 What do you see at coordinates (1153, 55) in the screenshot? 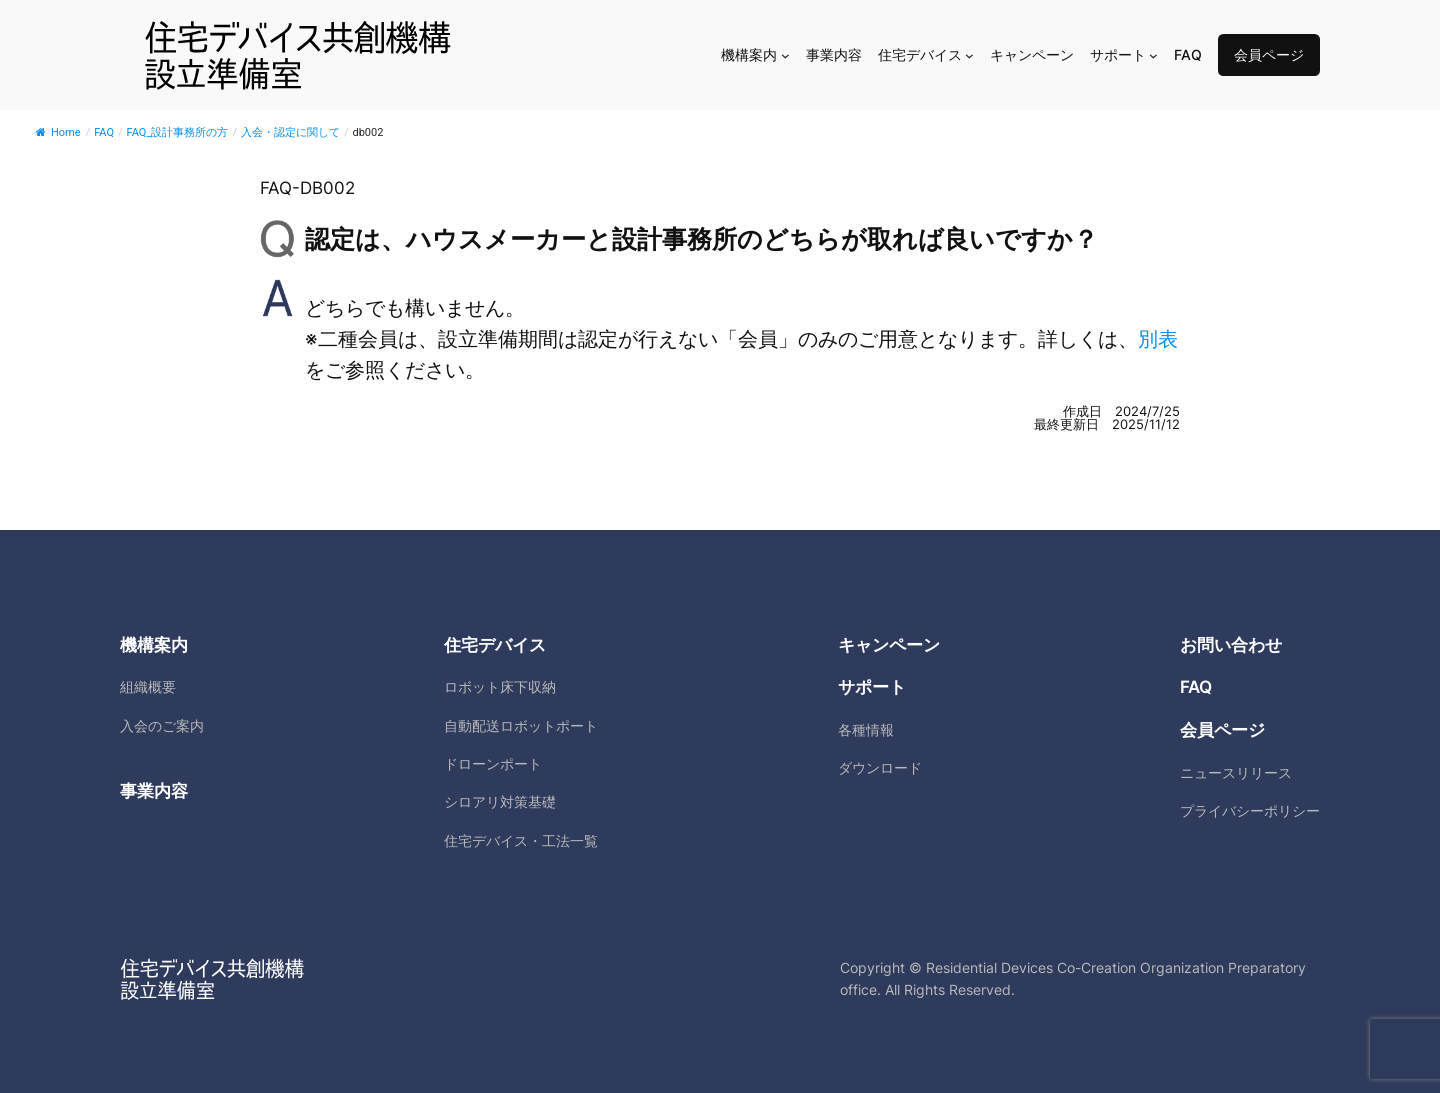
I see `[サポートのサブメニュー]` at bounding box center [1153, 55].